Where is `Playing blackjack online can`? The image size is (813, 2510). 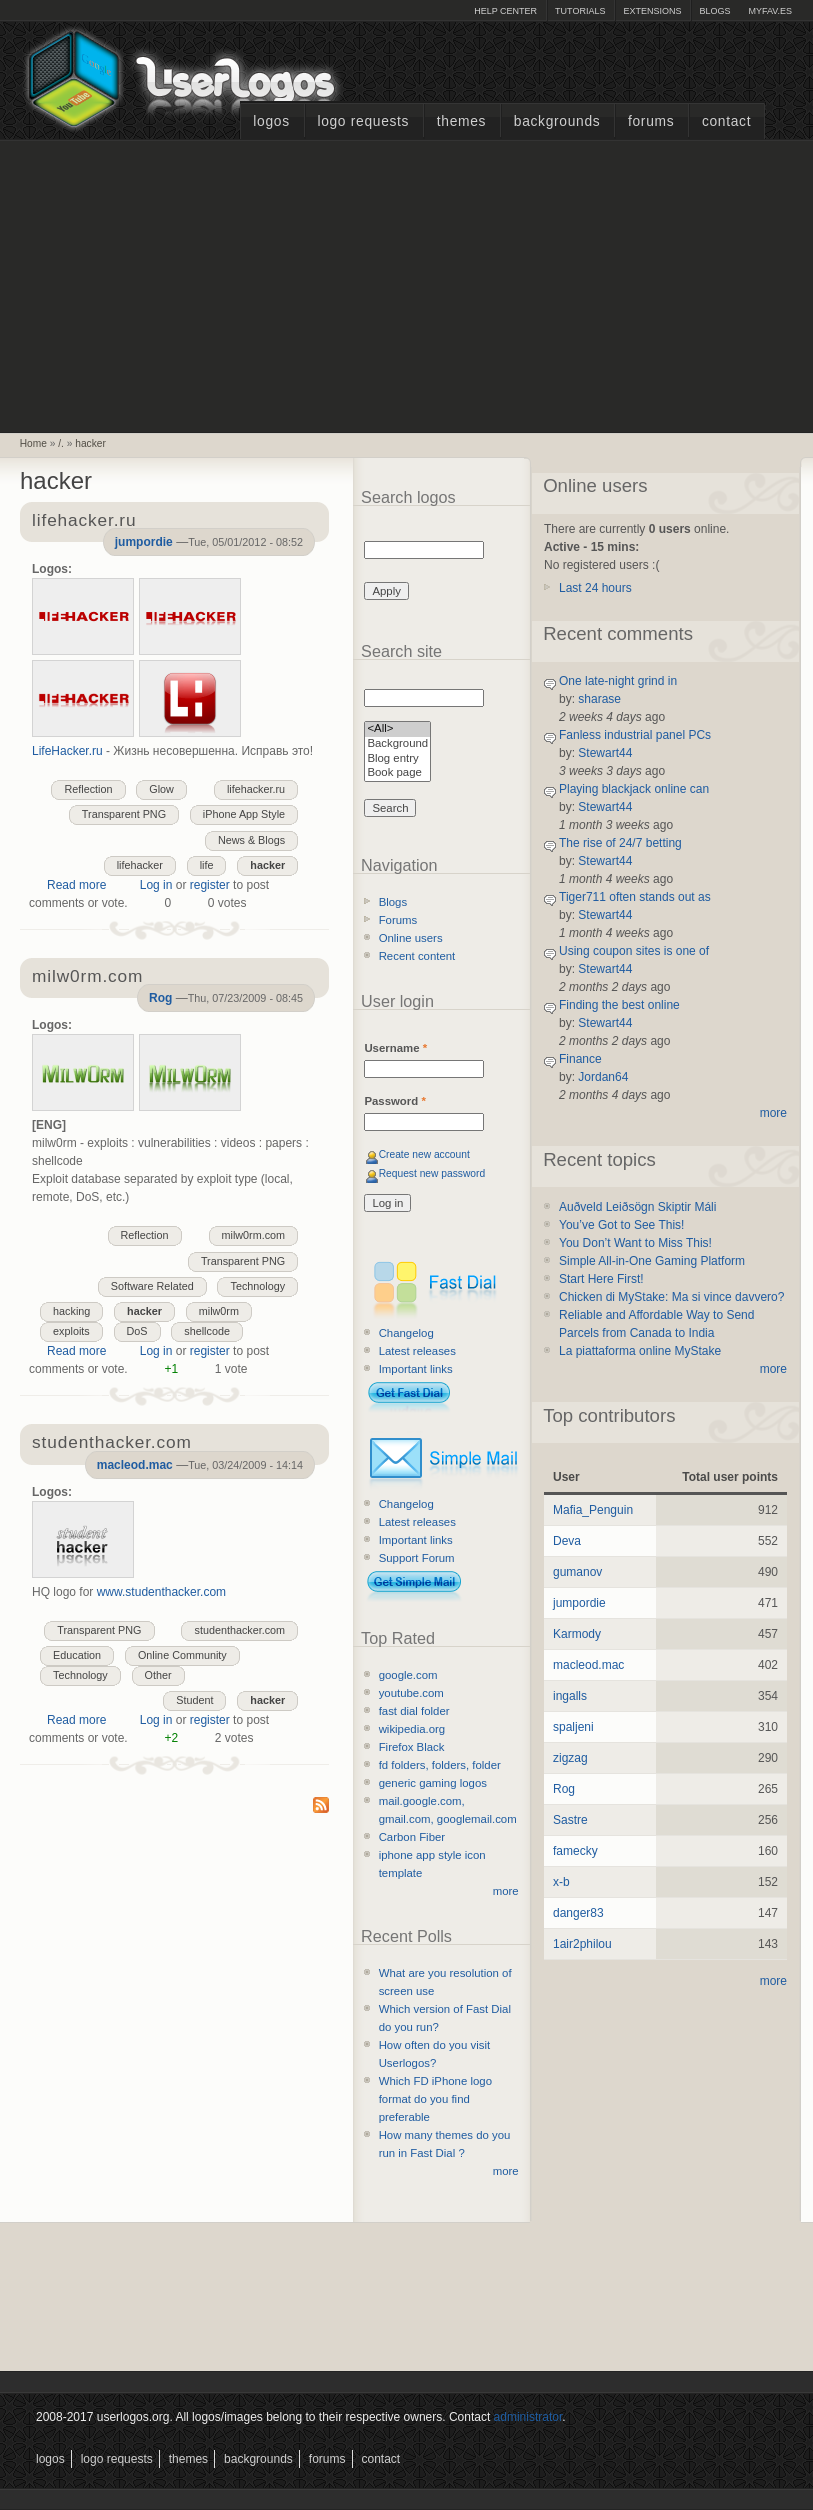 Playing blackjack online can is located at coordinates (634, 789).